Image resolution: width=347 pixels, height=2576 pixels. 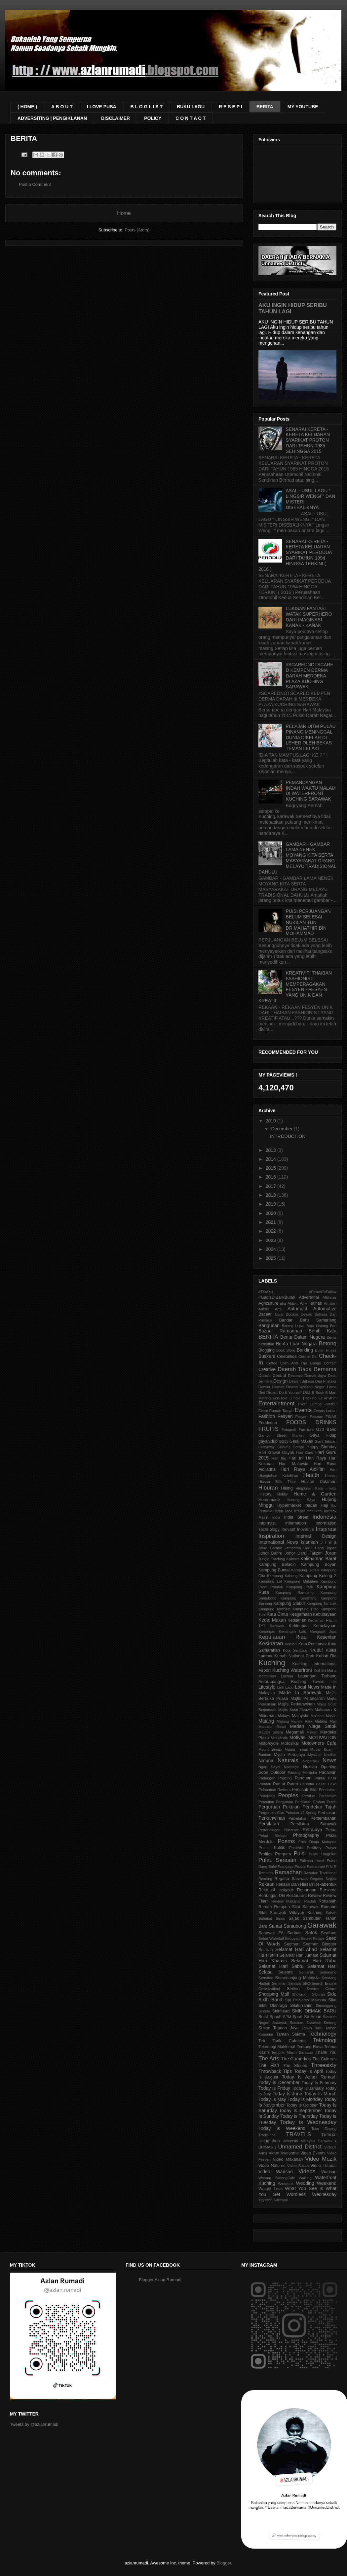 What do you see at coordinates (309, 1297) in the screenshot?
I see `Advertorial` at bounding box center [309, 1297].